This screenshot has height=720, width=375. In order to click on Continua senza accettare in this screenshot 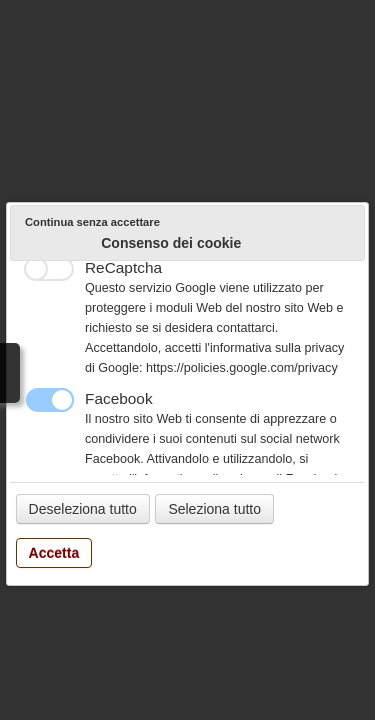, I will do `click(92, 222)`.